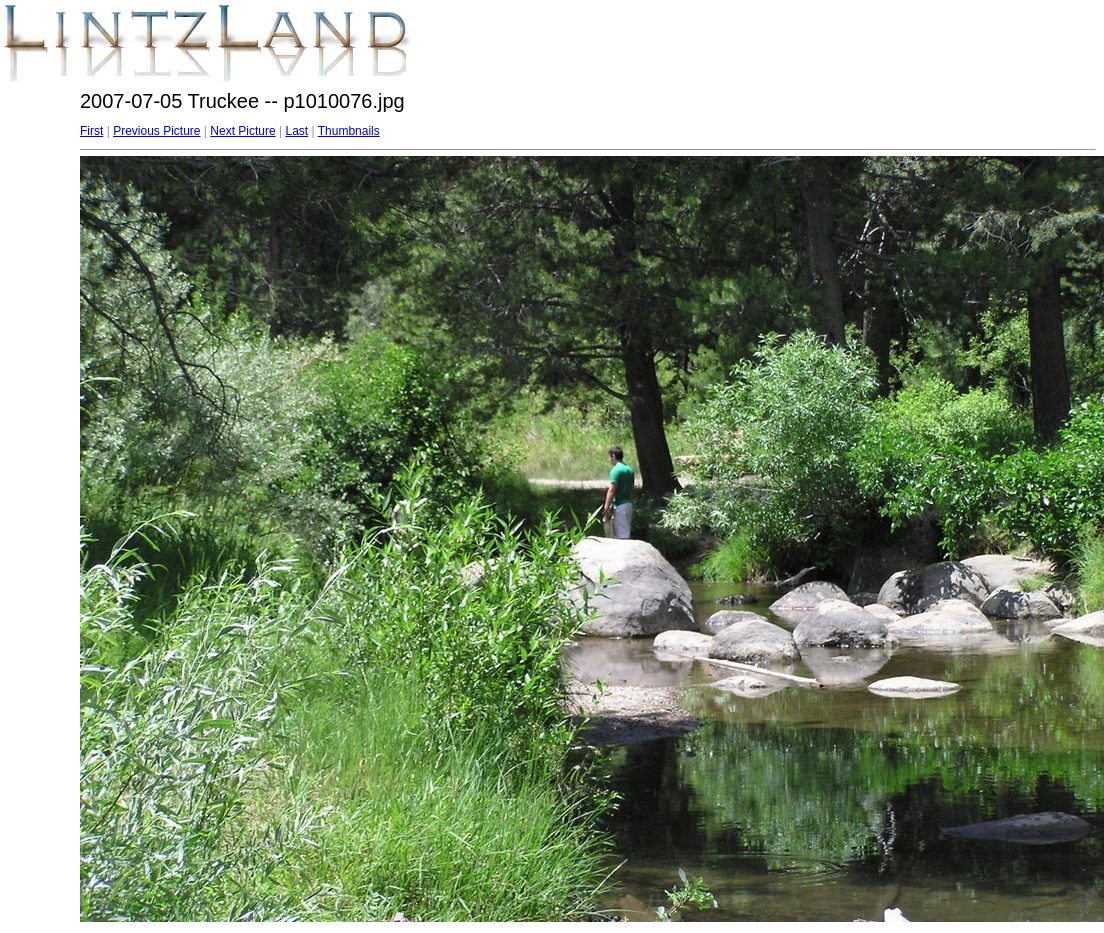 The height and width of the screenshot is (933, 1104). Describe the element at coordinates (91, 131) in the screenshot. I see `First` at that location.